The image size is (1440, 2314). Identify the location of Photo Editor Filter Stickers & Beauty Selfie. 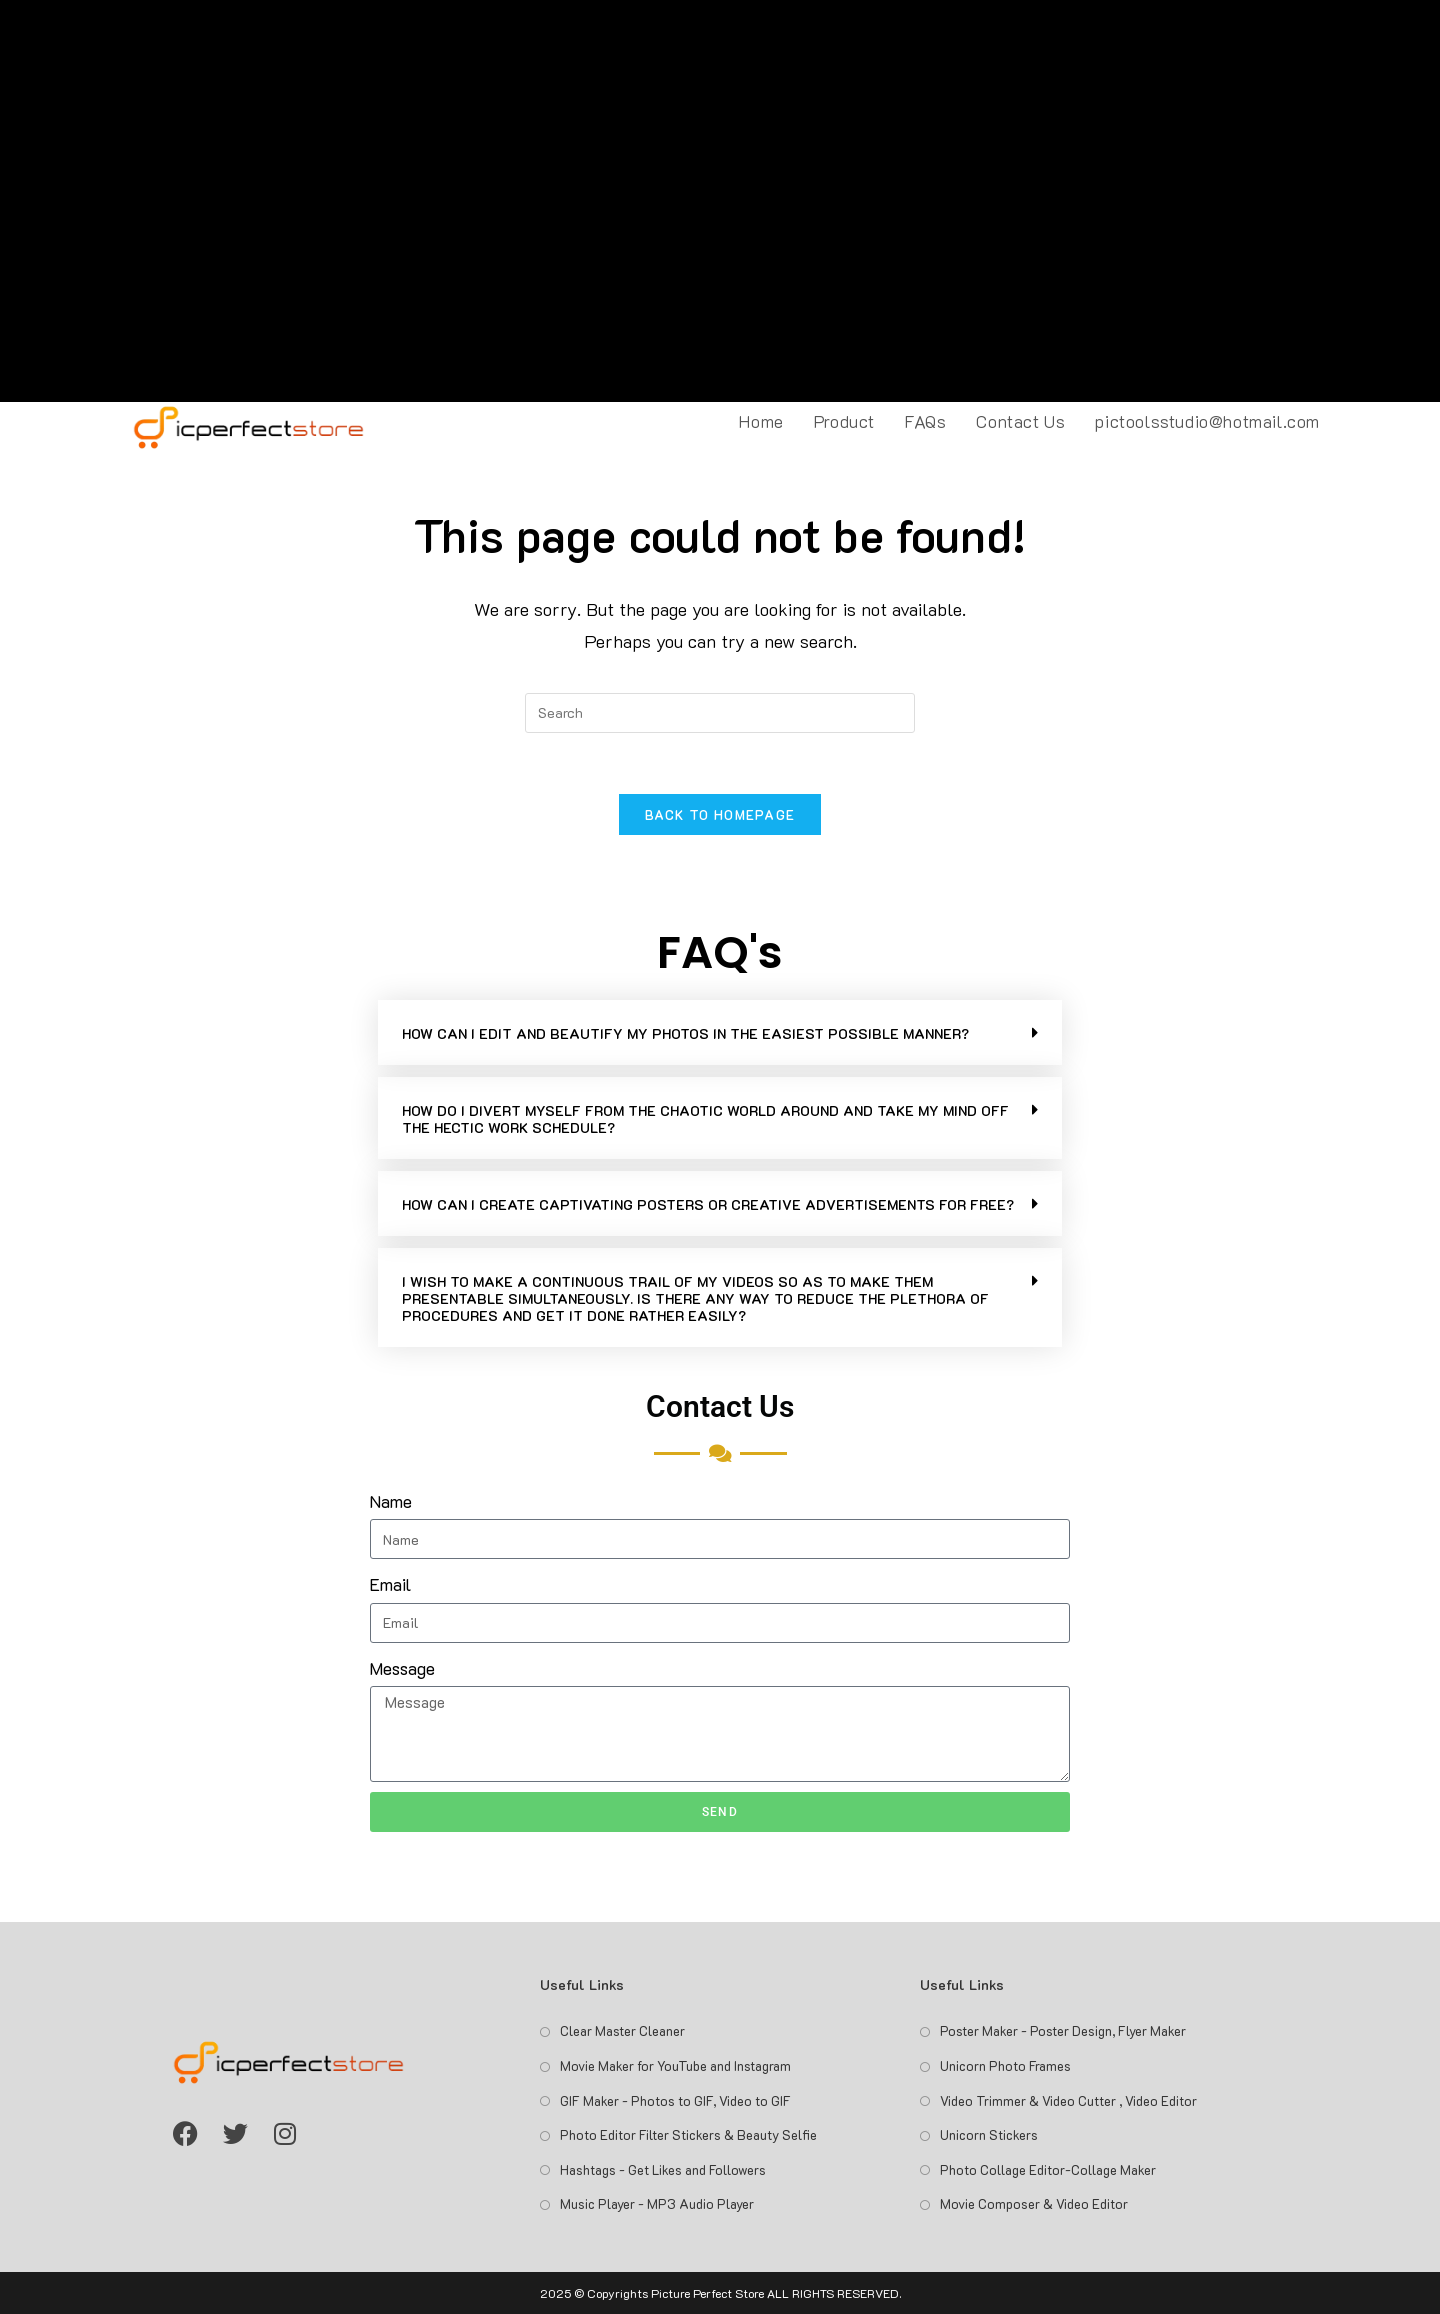
(688, 2134).